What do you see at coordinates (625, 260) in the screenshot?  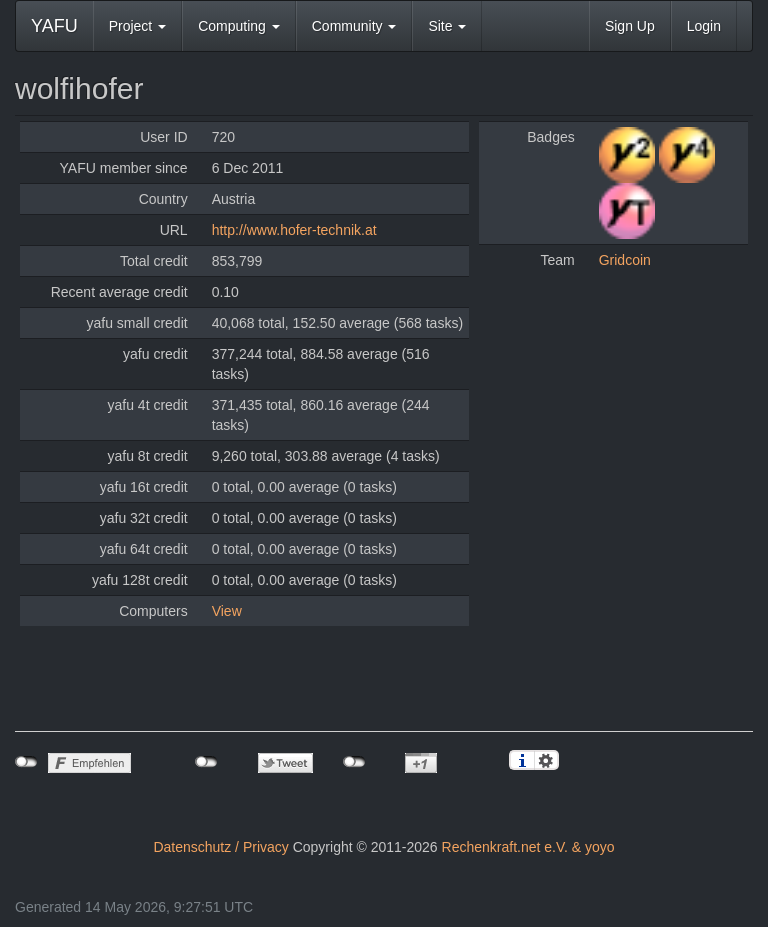 I see `Gridcoin` at bounding box center [625, 260].